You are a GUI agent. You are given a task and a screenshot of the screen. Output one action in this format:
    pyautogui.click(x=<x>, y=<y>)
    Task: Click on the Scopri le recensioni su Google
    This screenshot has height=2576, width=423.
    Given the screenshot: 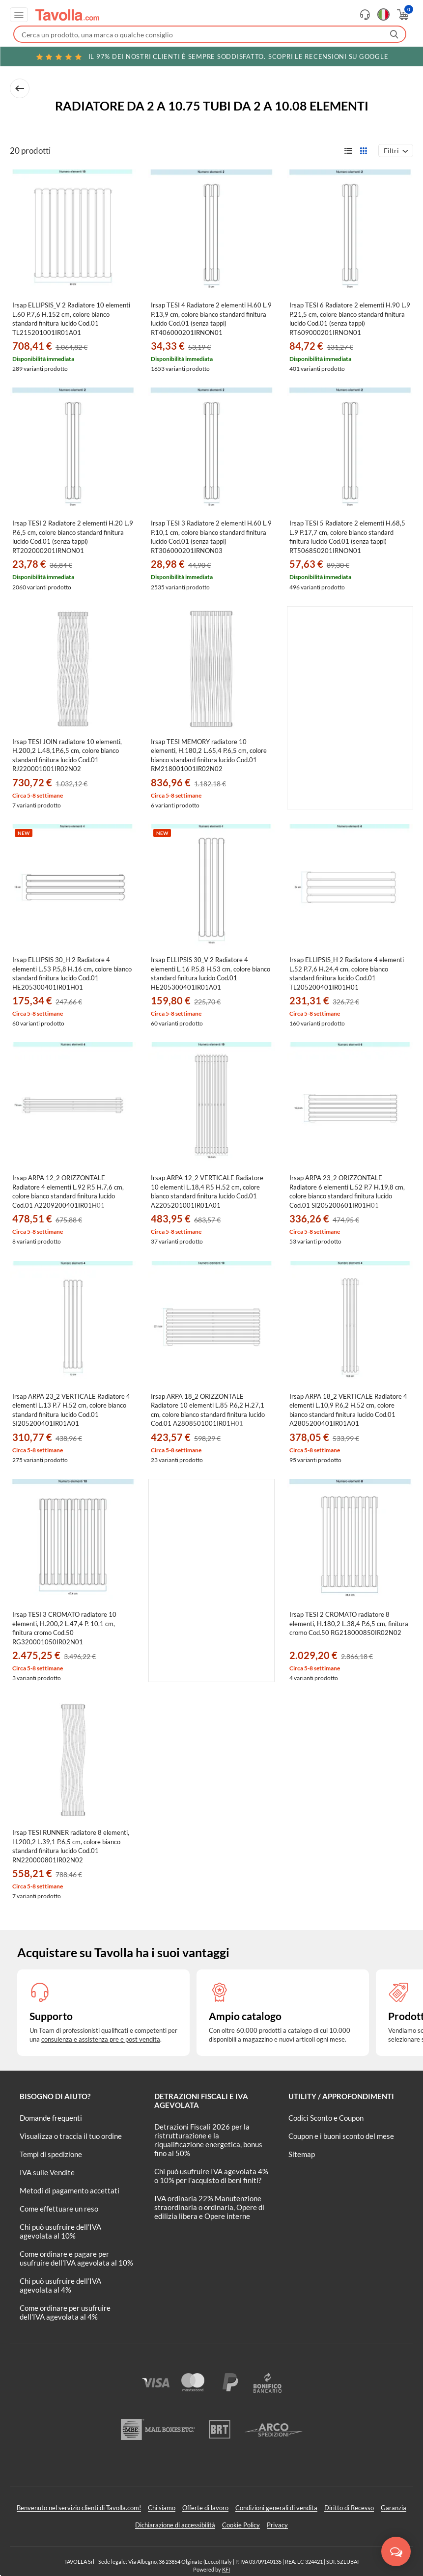 What is the action you would take?
    pyautogui.click(x=212, y=56)
    